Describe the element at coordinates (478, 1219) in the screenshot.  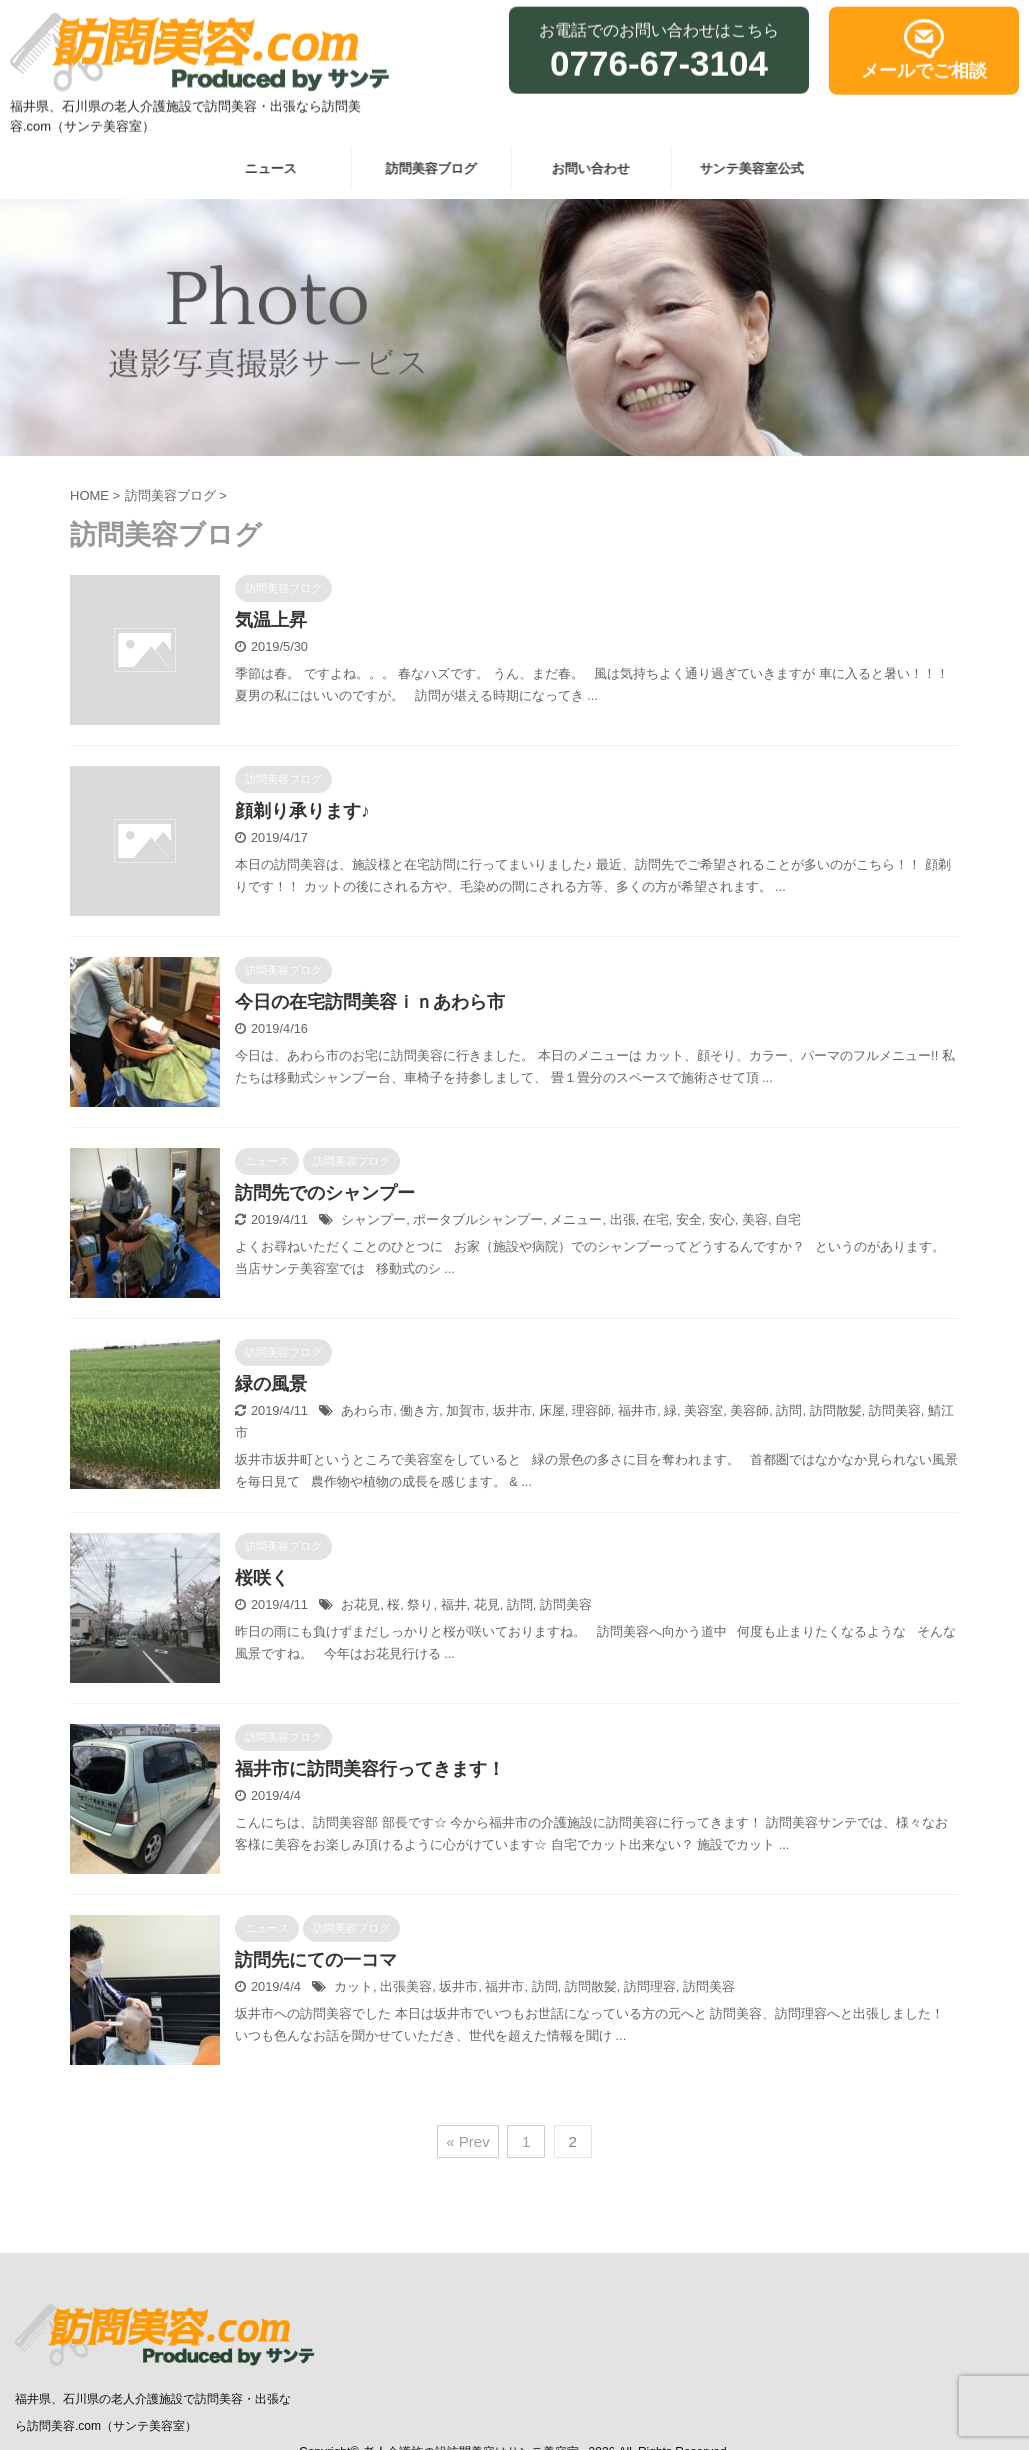
I see `ポータブルシャンプー` at that location.